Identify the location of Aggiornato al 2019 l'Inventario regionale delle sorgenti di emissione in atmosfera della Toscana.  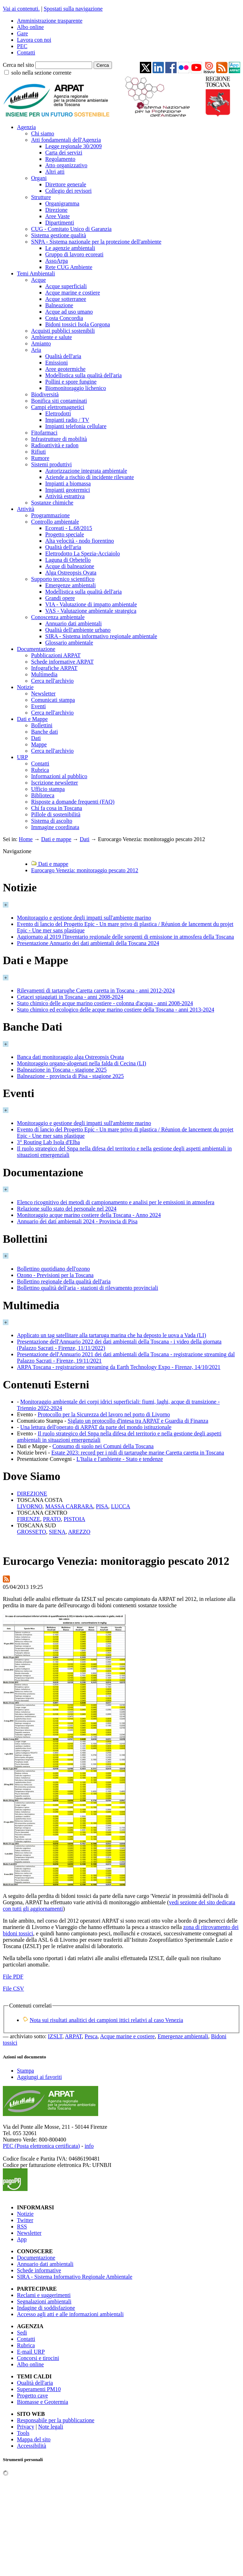
(125, 937).